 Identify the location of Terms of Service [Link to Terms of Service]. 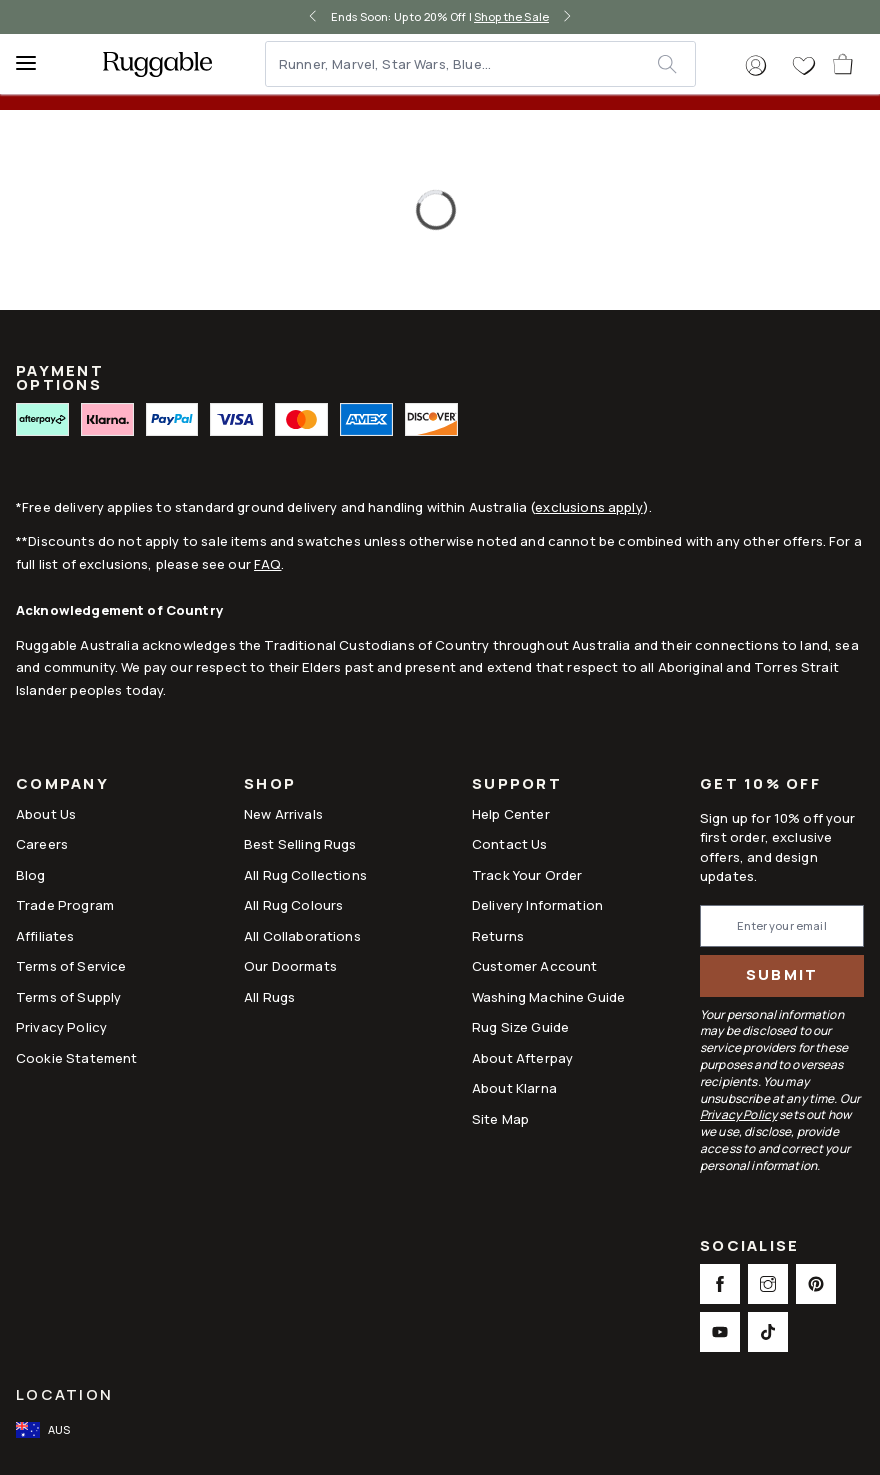
(71, 966).